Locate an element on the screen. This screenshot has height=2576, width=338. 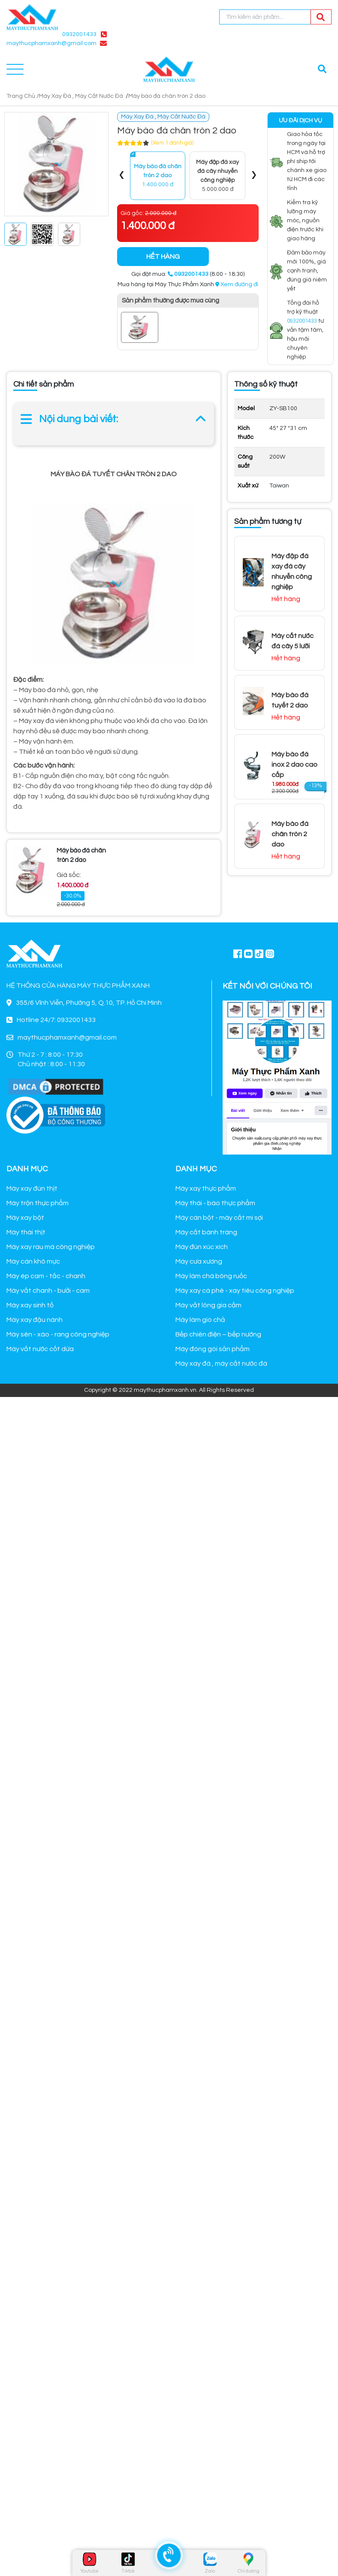
Máy xay đậu nành is located at coordinates (34, 1319).